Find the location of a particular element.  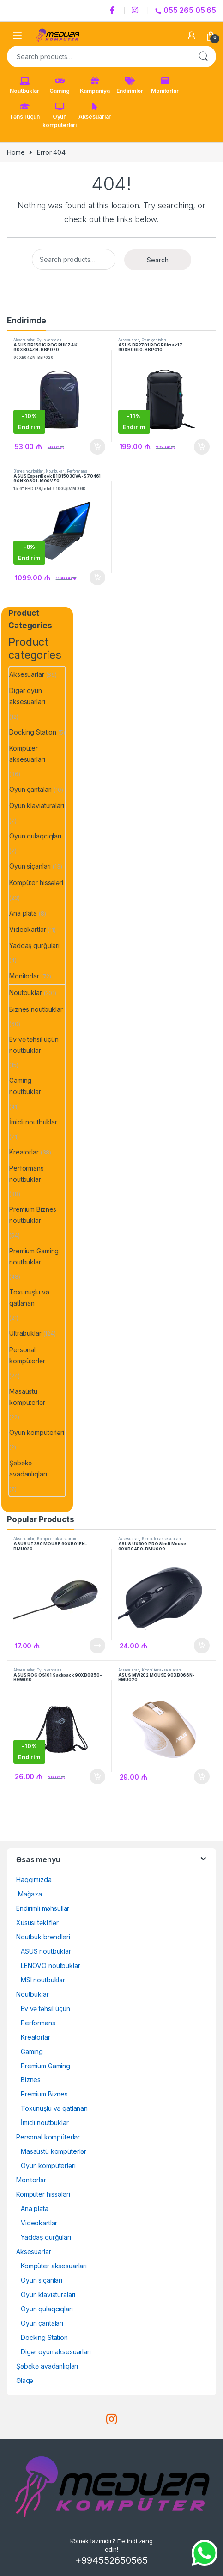

Noutbuk brendləri is located at coordinates (43, 1937).